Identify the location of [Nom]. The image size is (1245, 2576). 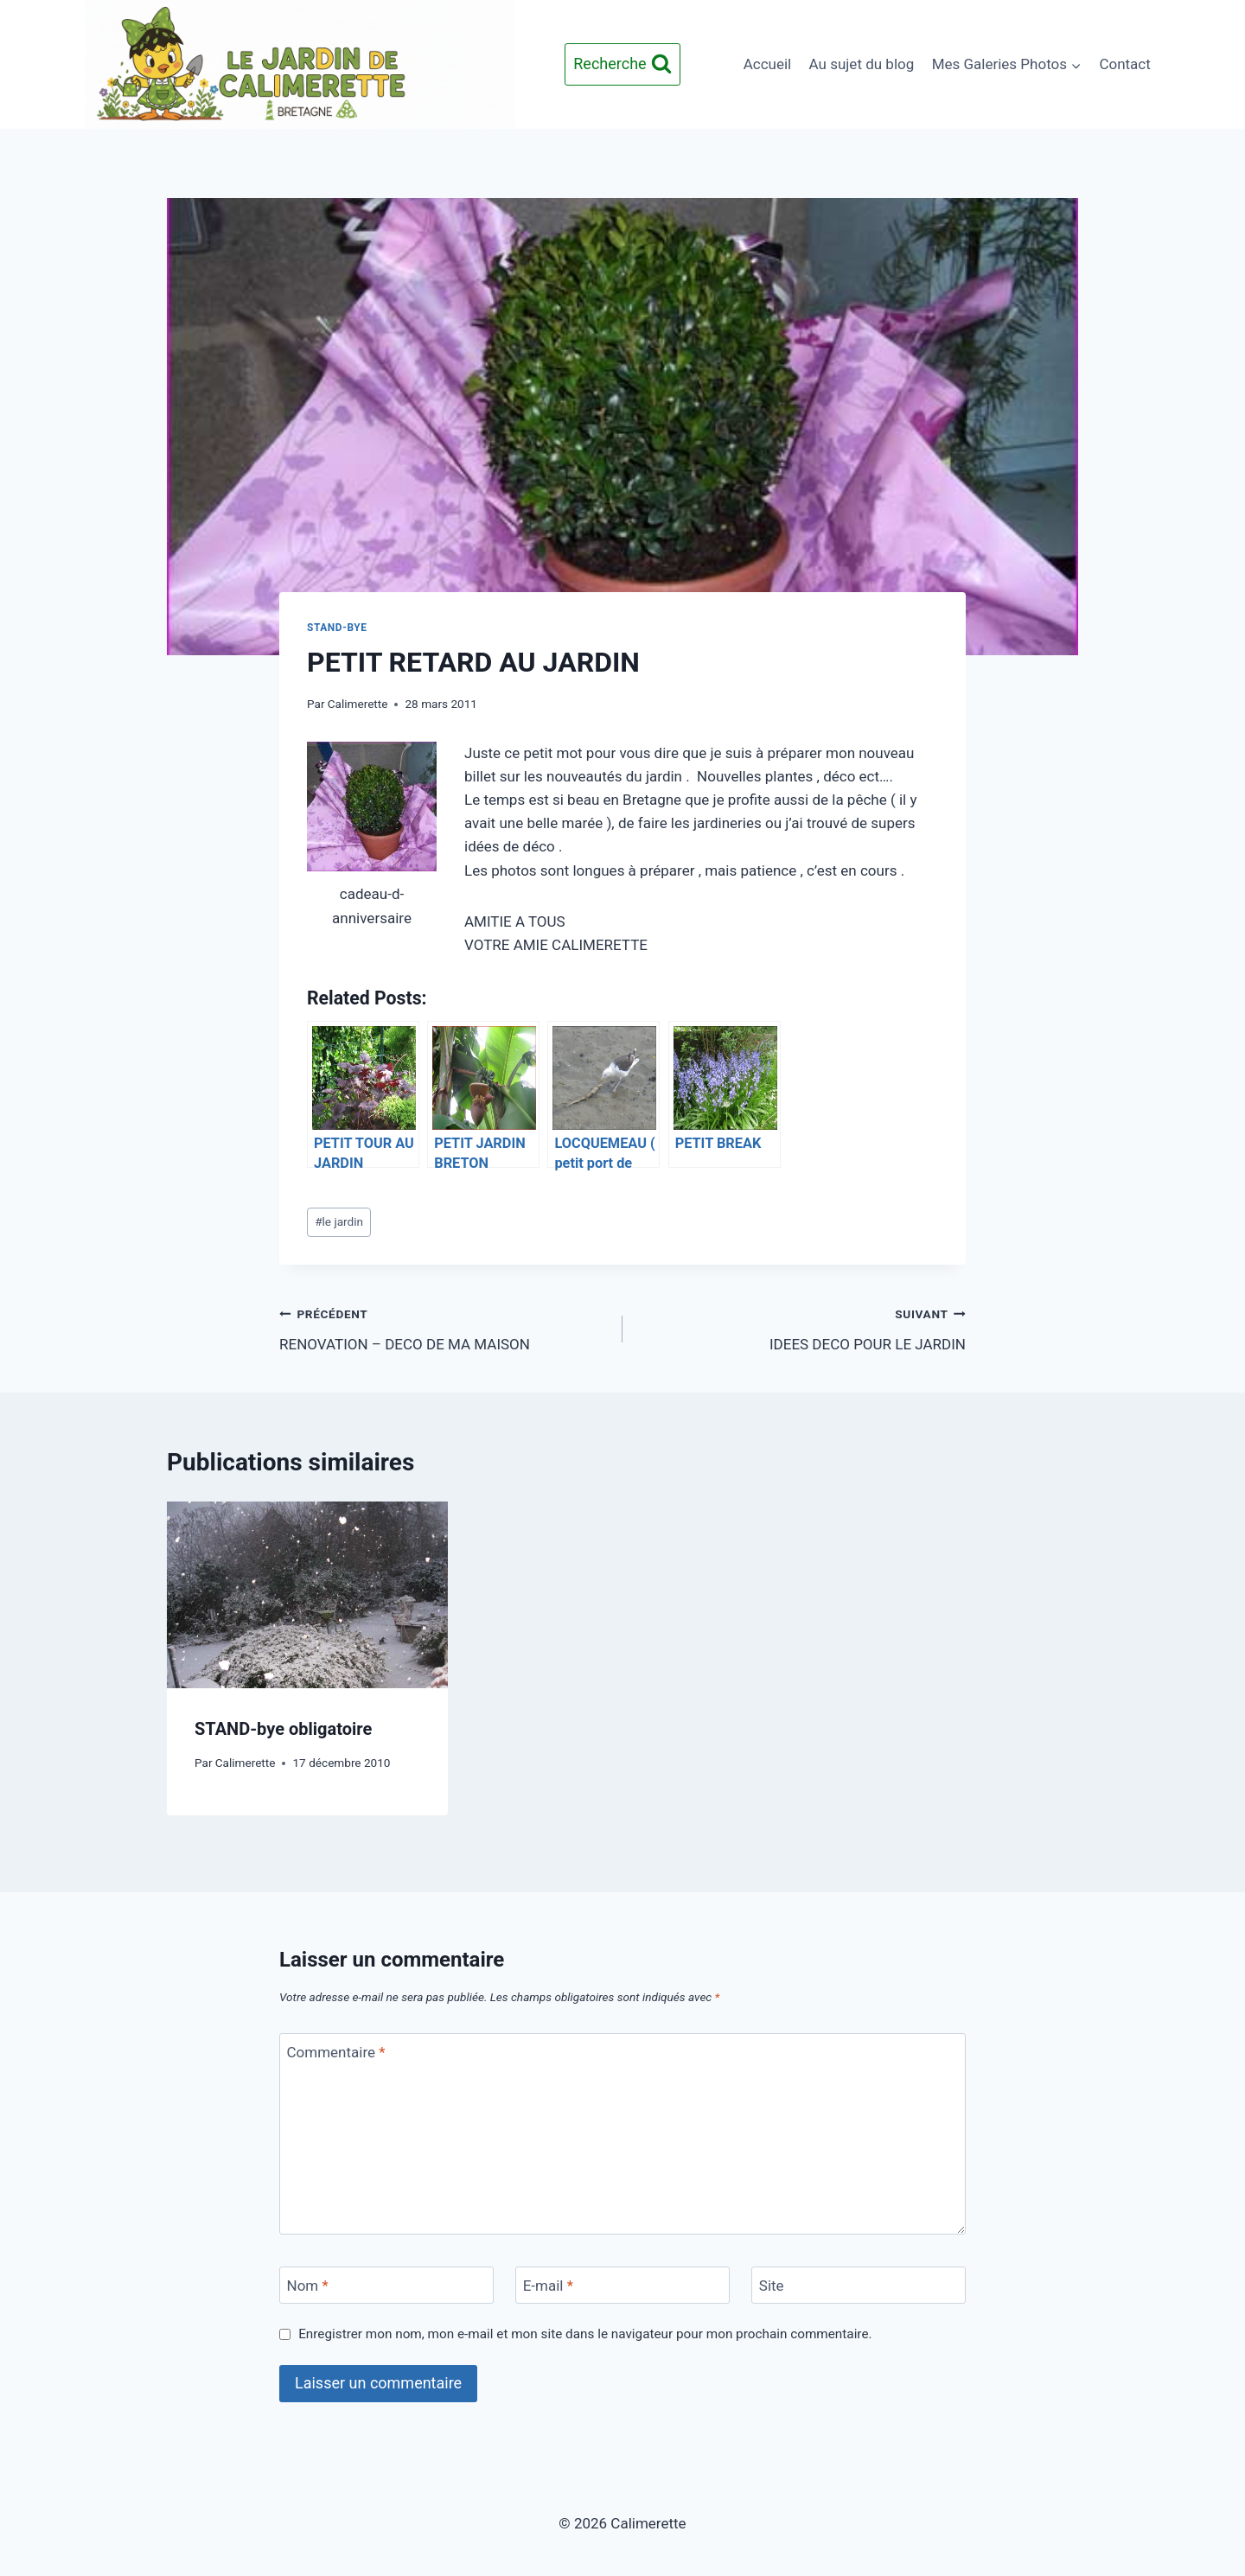
(386, 2285).